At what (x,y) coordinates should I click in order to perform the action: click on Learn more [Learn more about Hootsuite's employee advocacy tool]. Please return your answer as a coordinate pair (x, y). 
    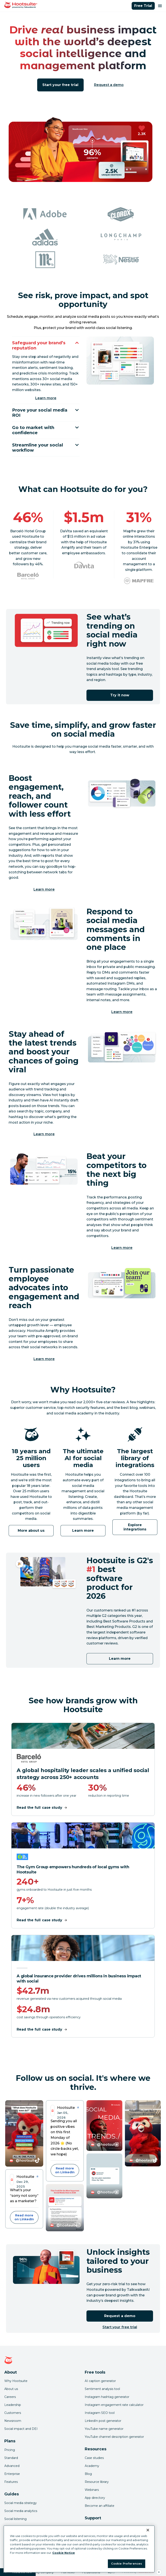
    Looking at the image, I should click on (44, 1359).